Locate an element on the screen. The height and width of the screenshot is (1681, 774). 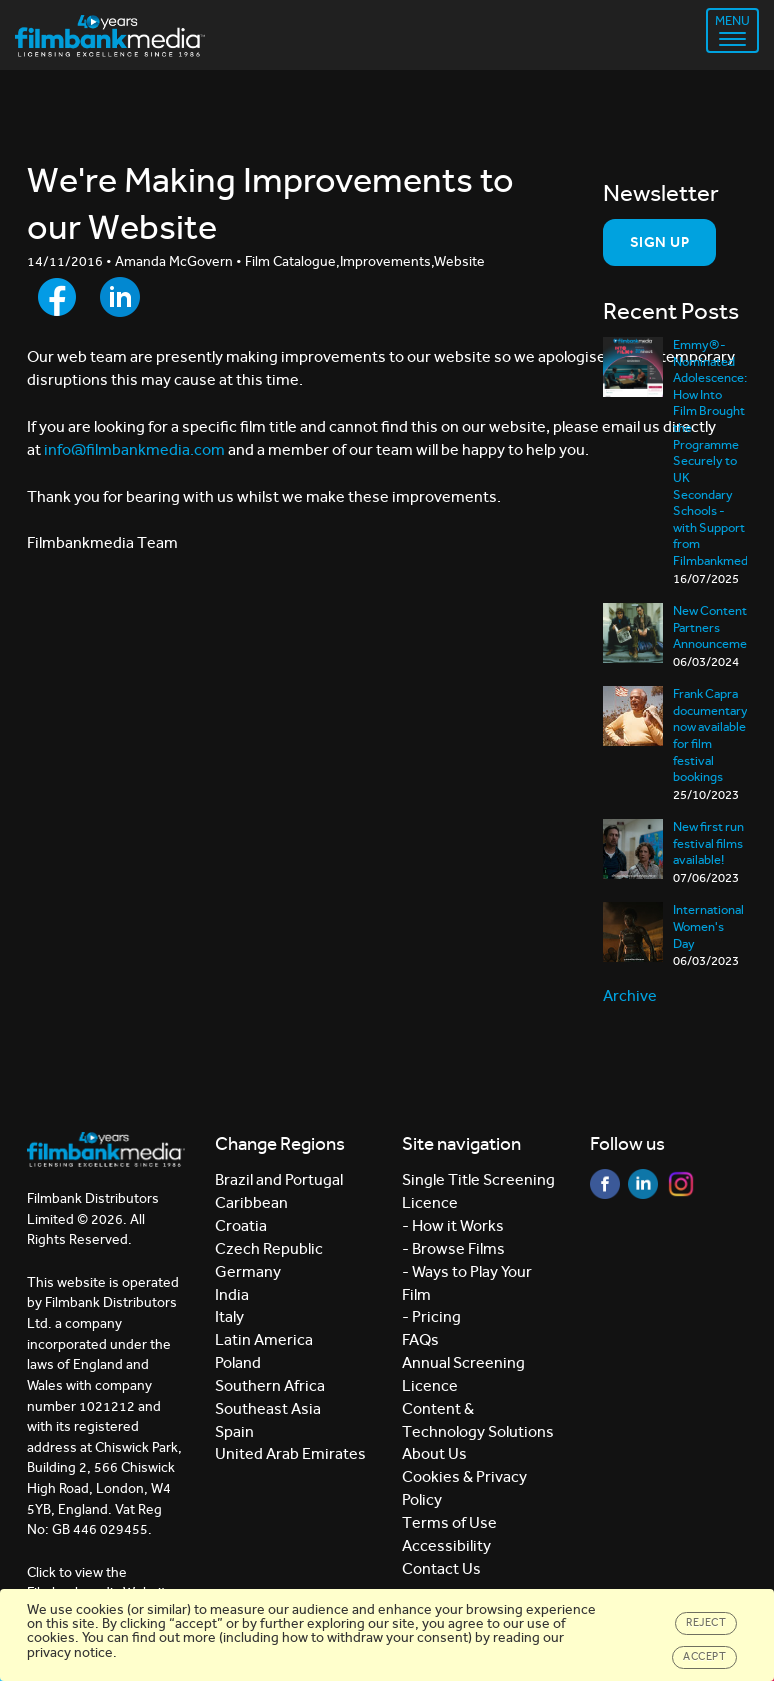
info@filmbankmedia.com is located at coordinates (134, 449).